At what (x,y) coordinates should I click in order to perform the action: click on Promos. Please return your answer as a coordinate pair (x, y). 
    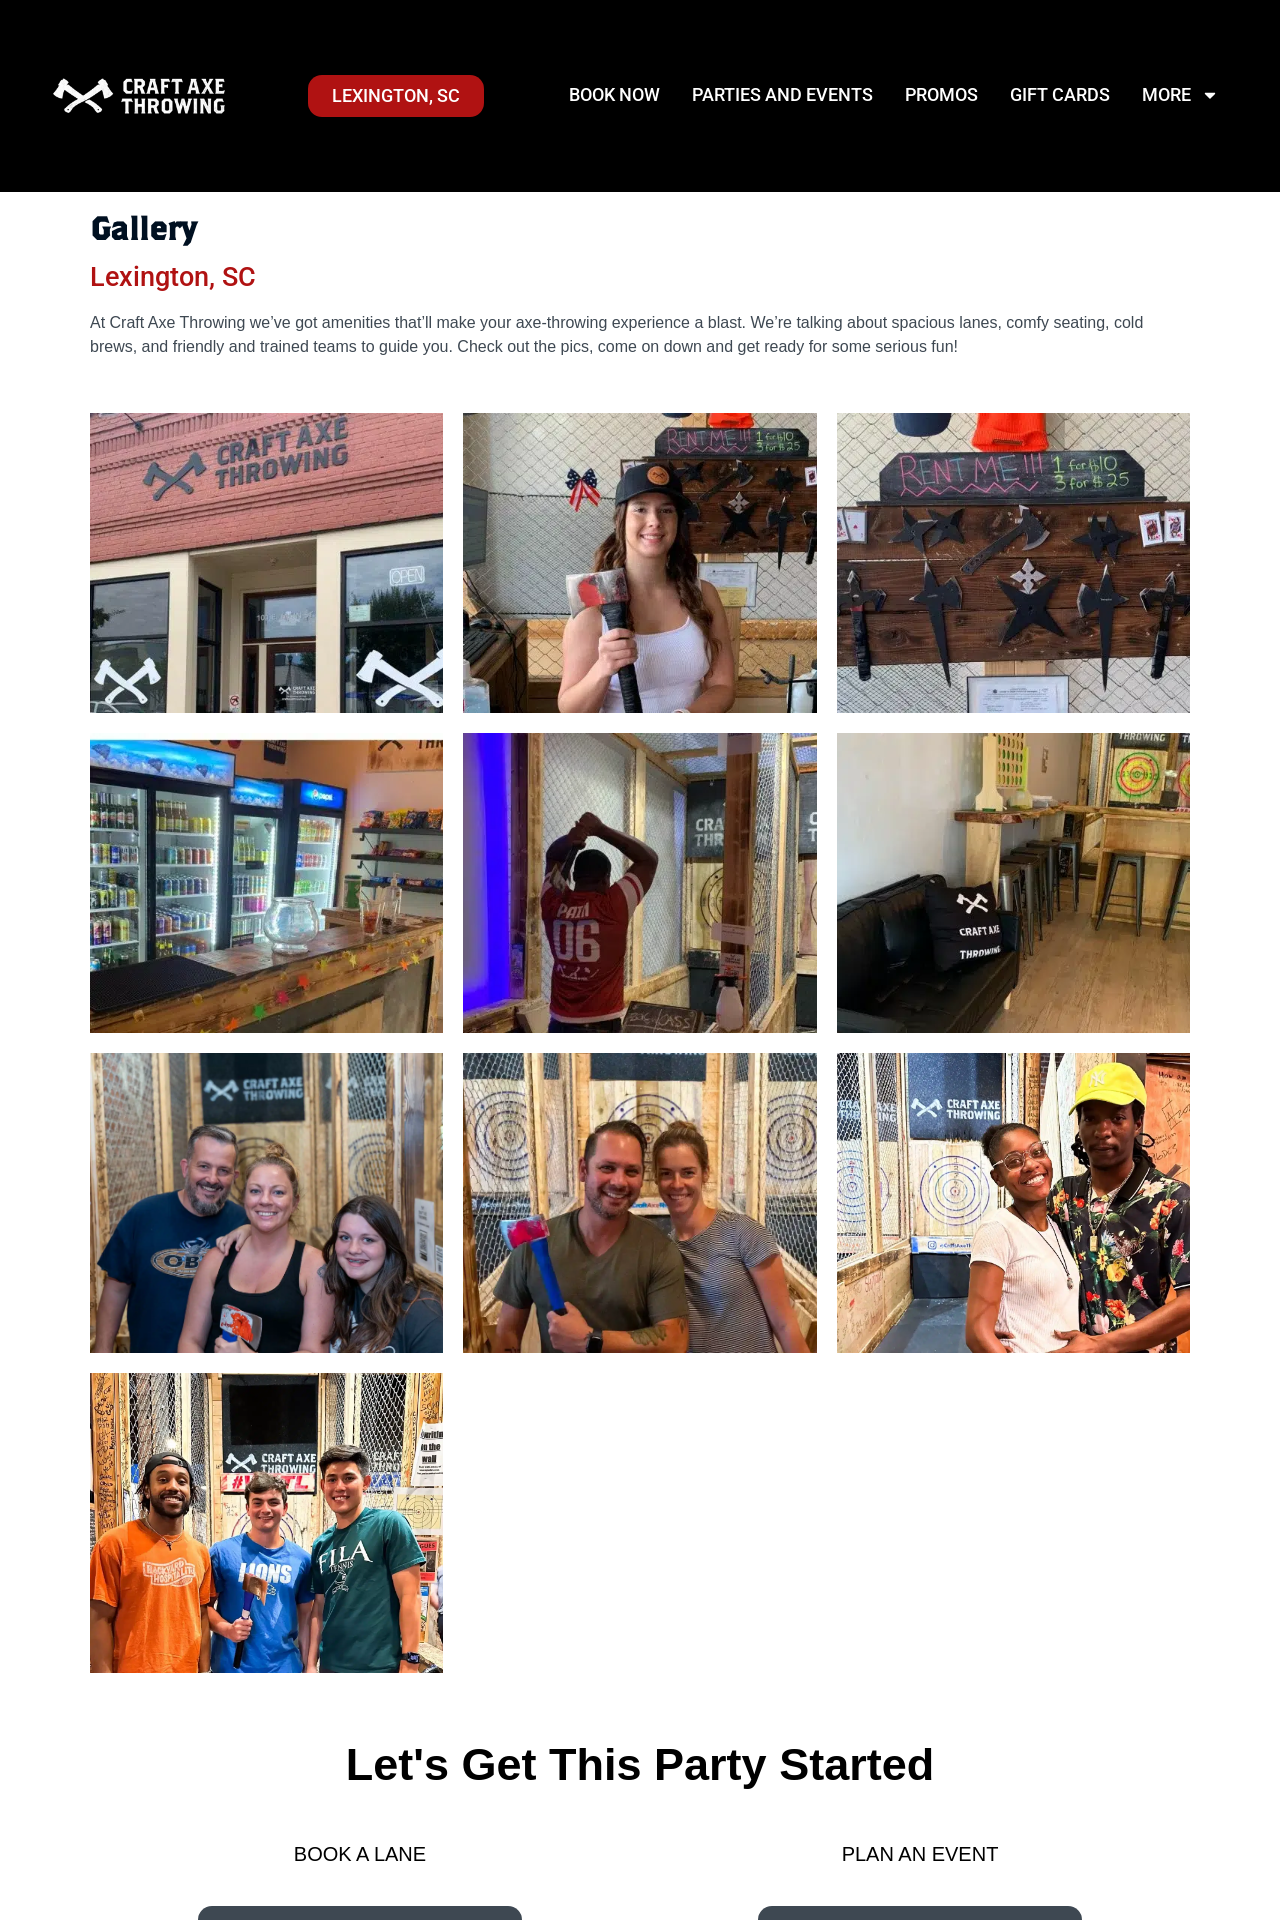
    Looking at the image, I should click on (941, 94).